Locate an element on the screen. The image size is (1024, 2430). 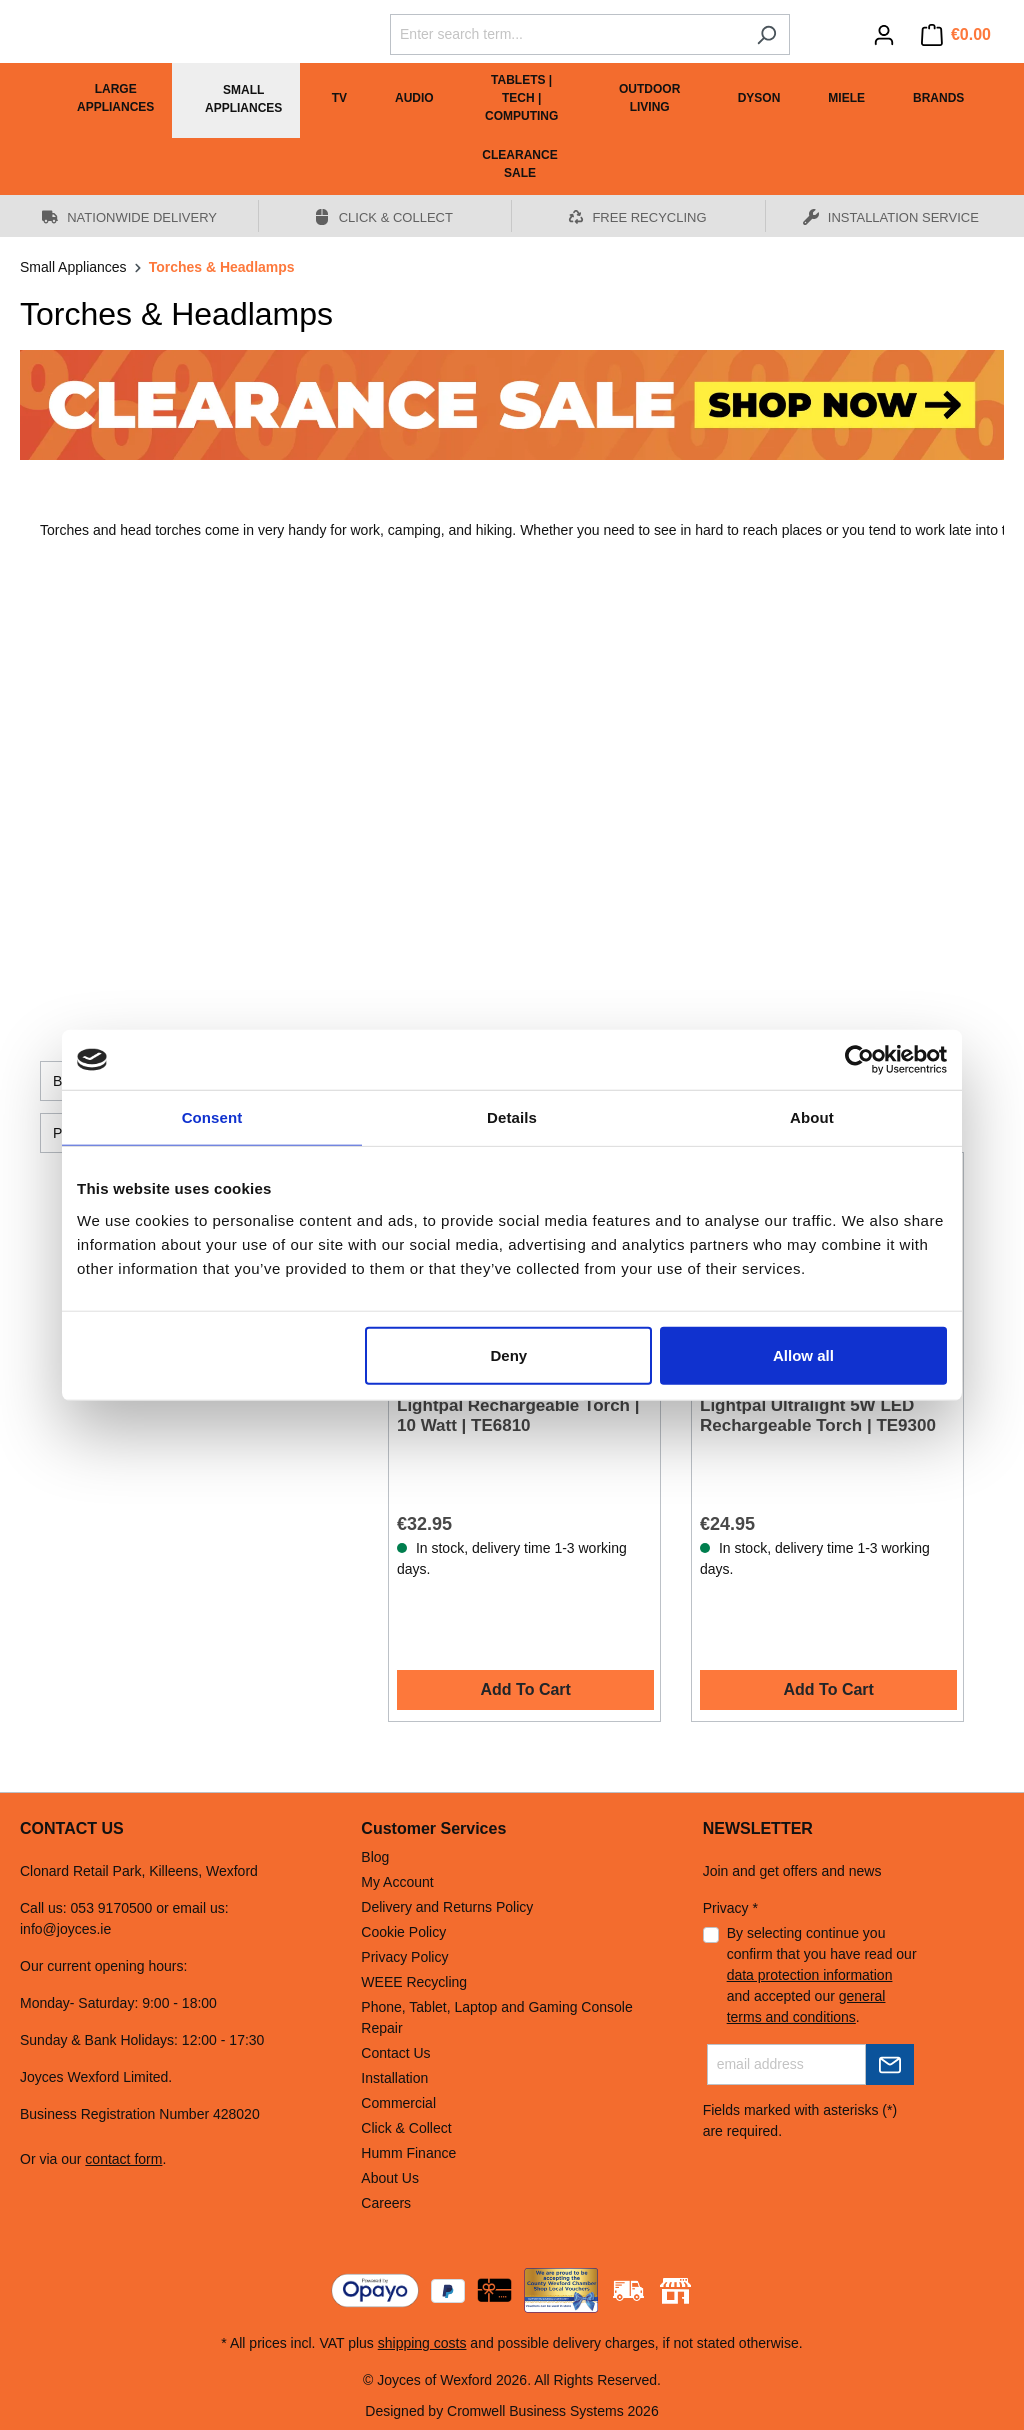
Privacy Policy is located at coordinates (404, 1957).